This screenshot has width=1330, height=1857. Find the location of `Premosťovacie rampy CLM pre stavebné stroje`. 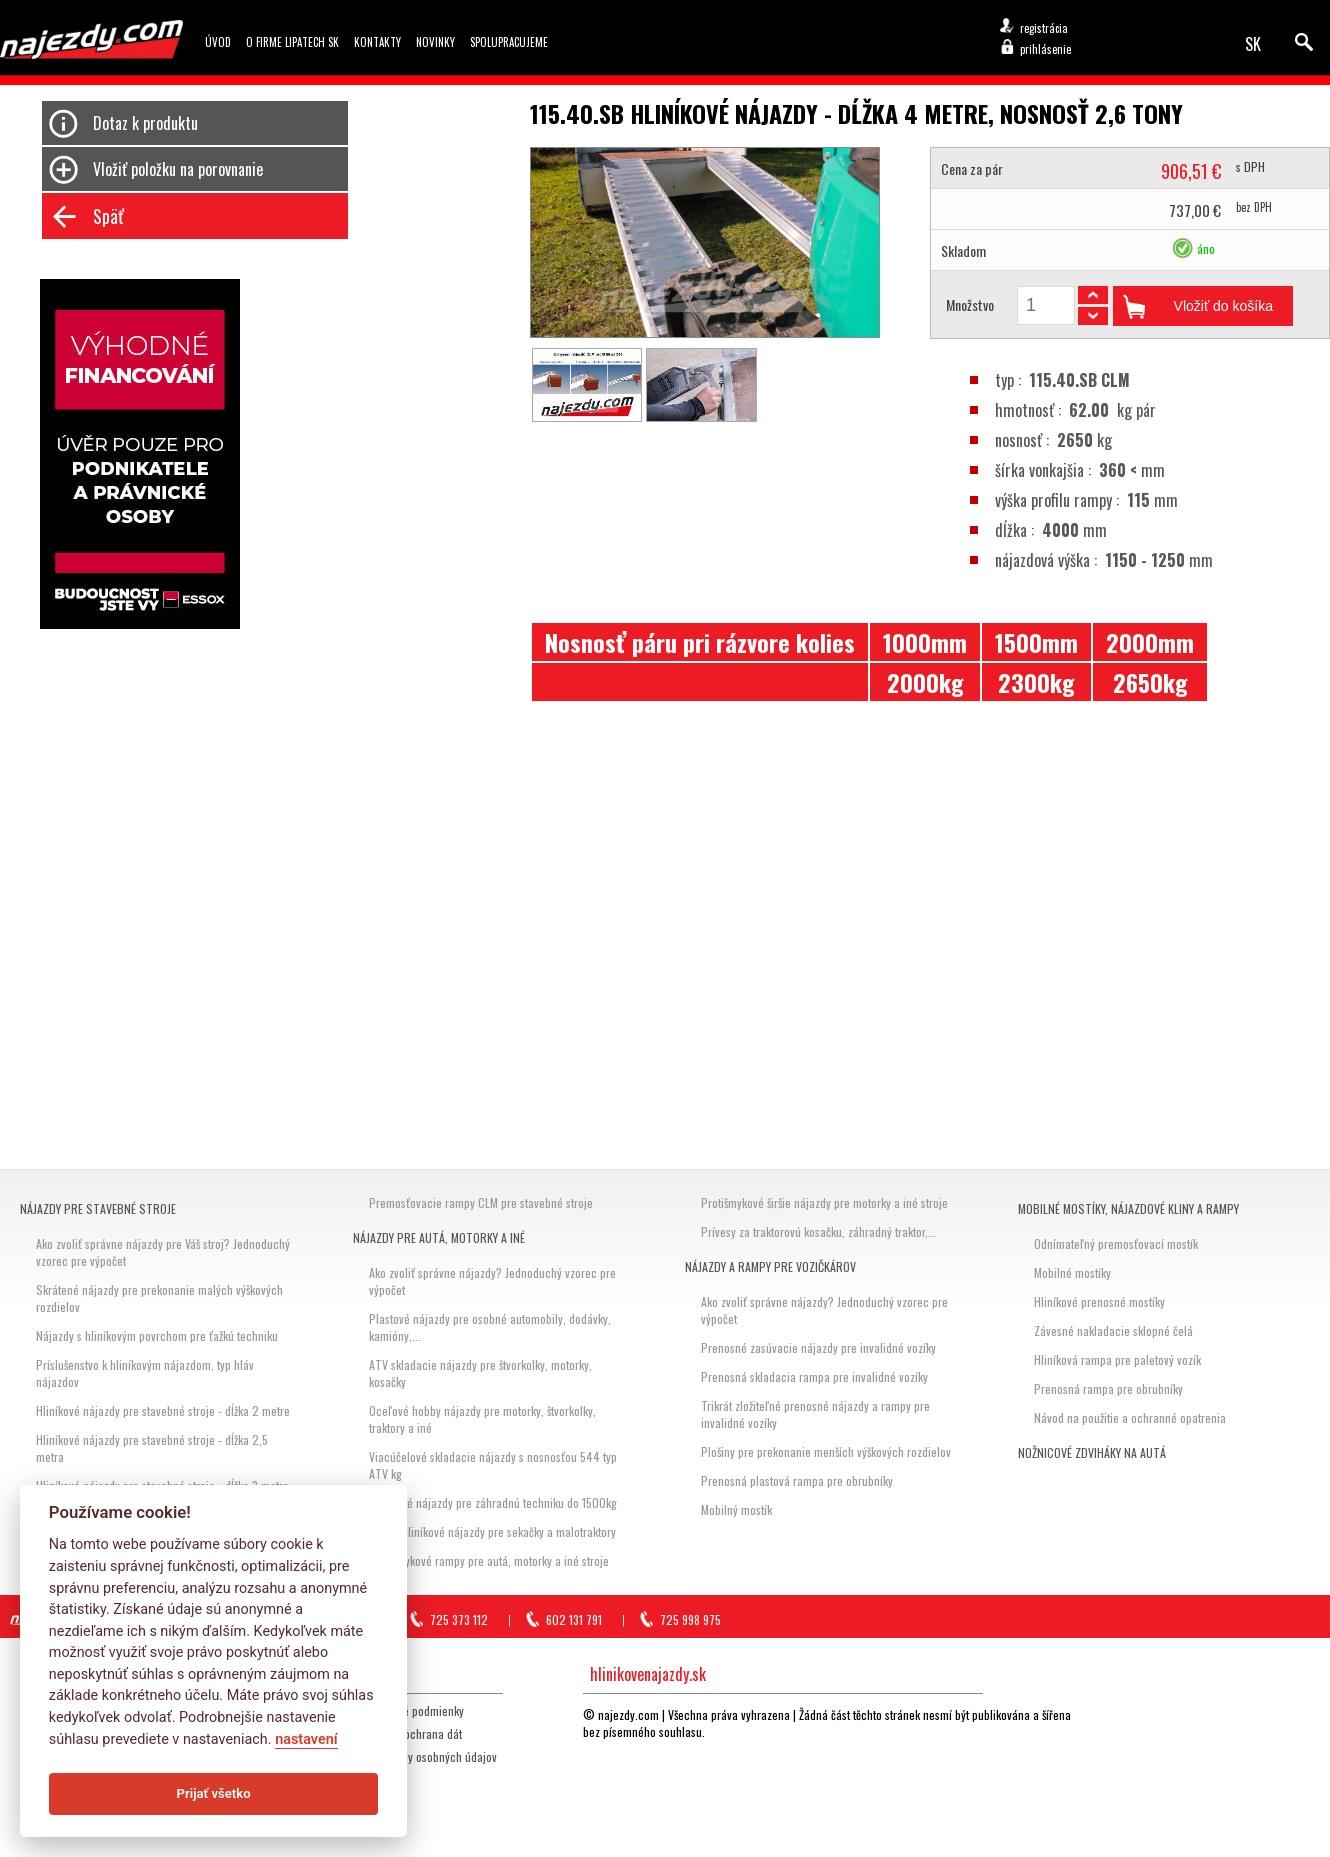

Premosťovacie rampy CLM pre stavebné stroje is located at coordinates (481, 1202).